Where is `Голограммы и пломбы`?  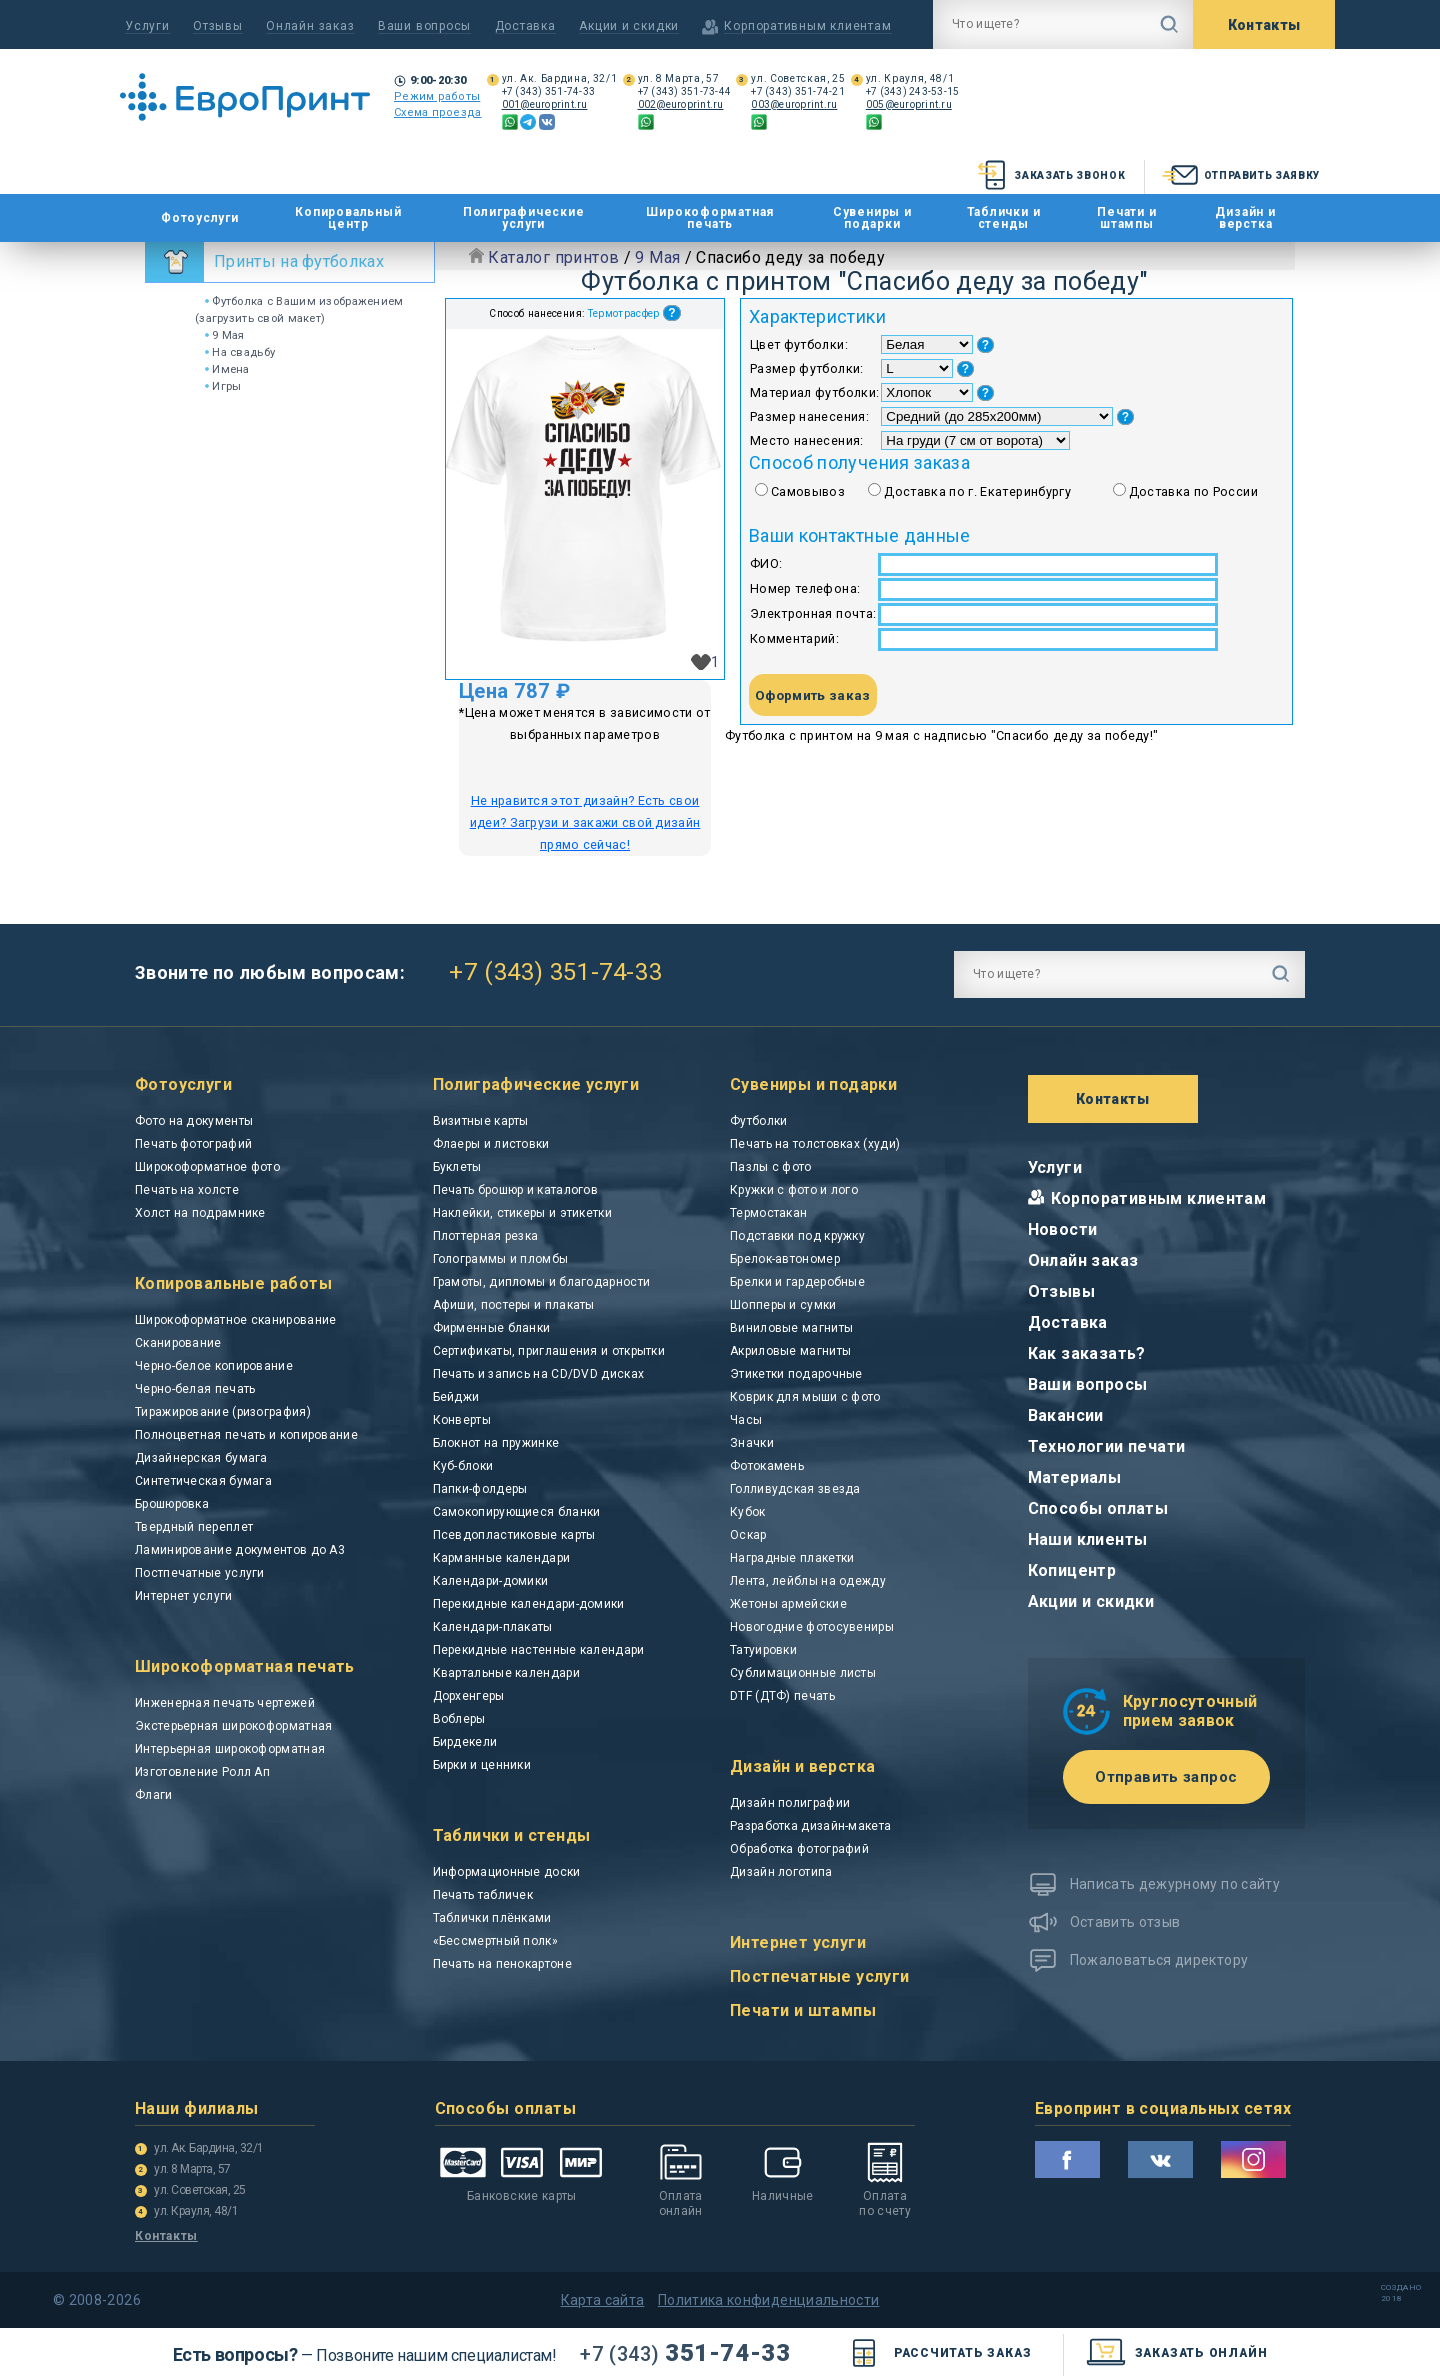 Голограммы и пломбы is located at coordinates (501, 1259).